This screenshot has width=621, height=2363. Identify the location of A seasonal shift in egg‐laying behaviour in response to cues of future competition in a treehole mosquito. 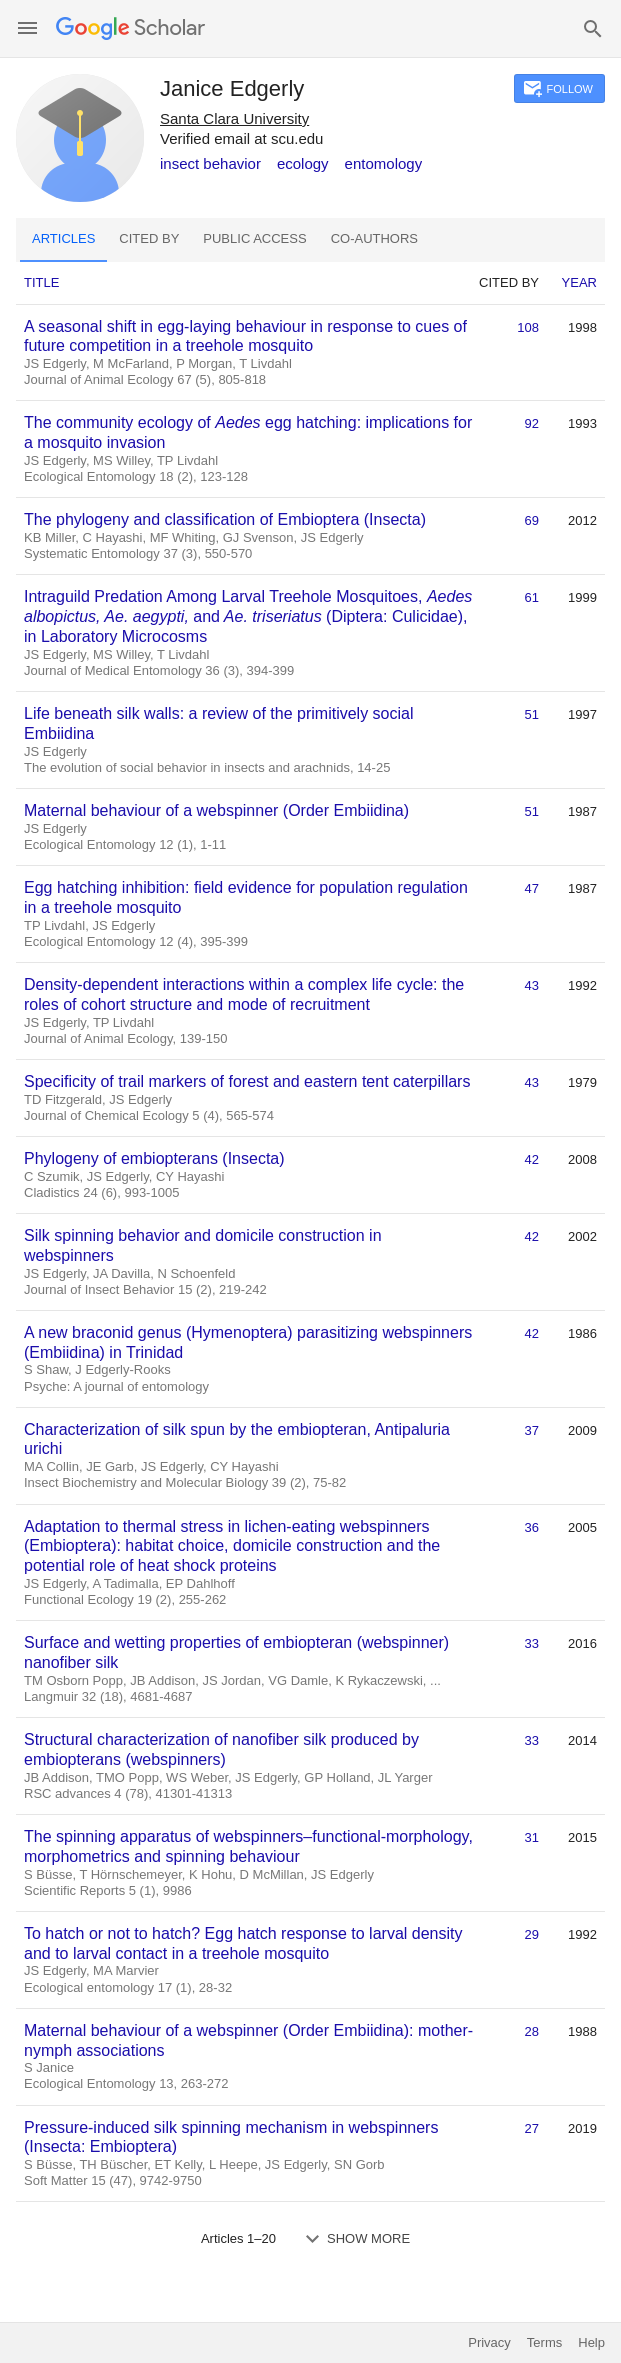
(245, 336).